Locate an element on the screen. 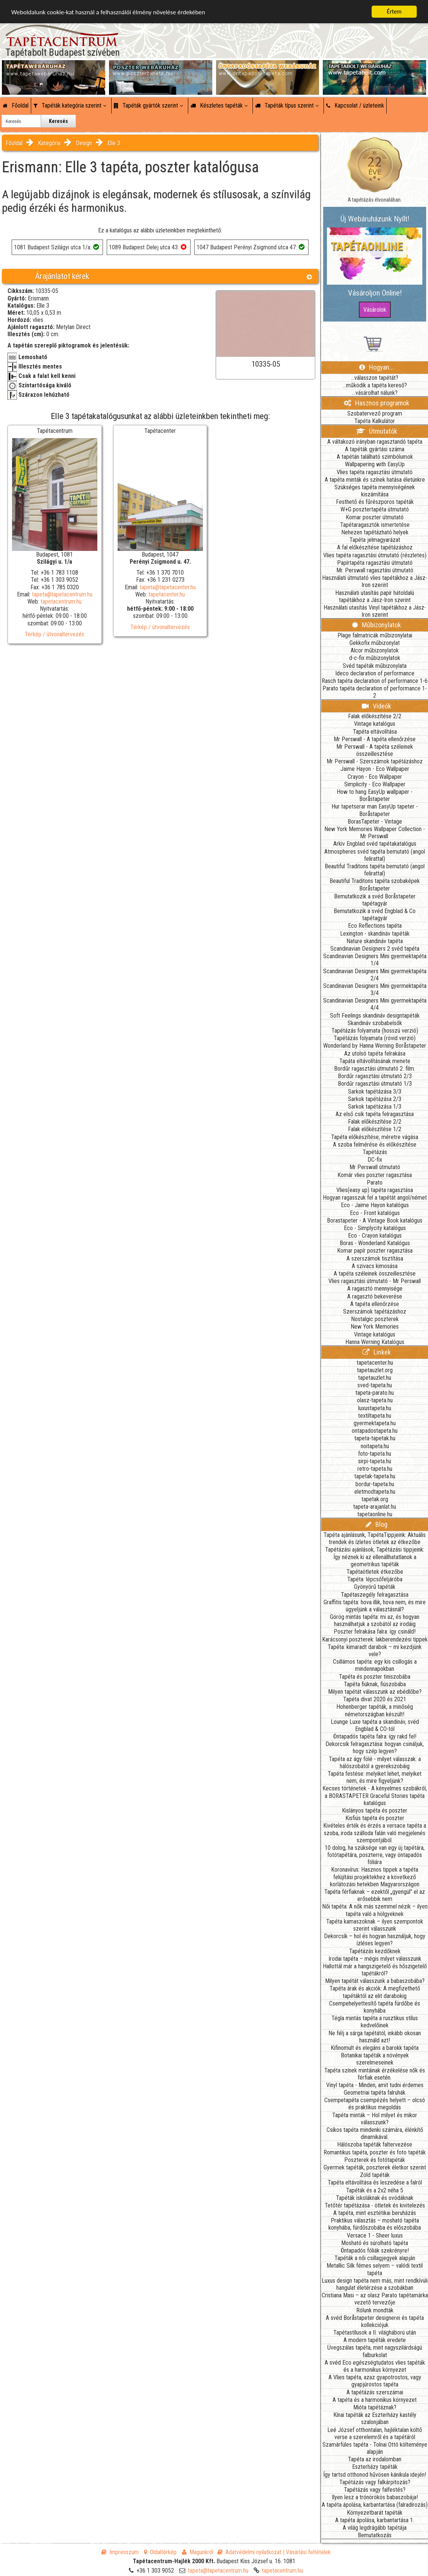 Image resolution: width=428 pixels, height=2576 pixels. tapetacenter.hu is located at coordinates (166, 594).